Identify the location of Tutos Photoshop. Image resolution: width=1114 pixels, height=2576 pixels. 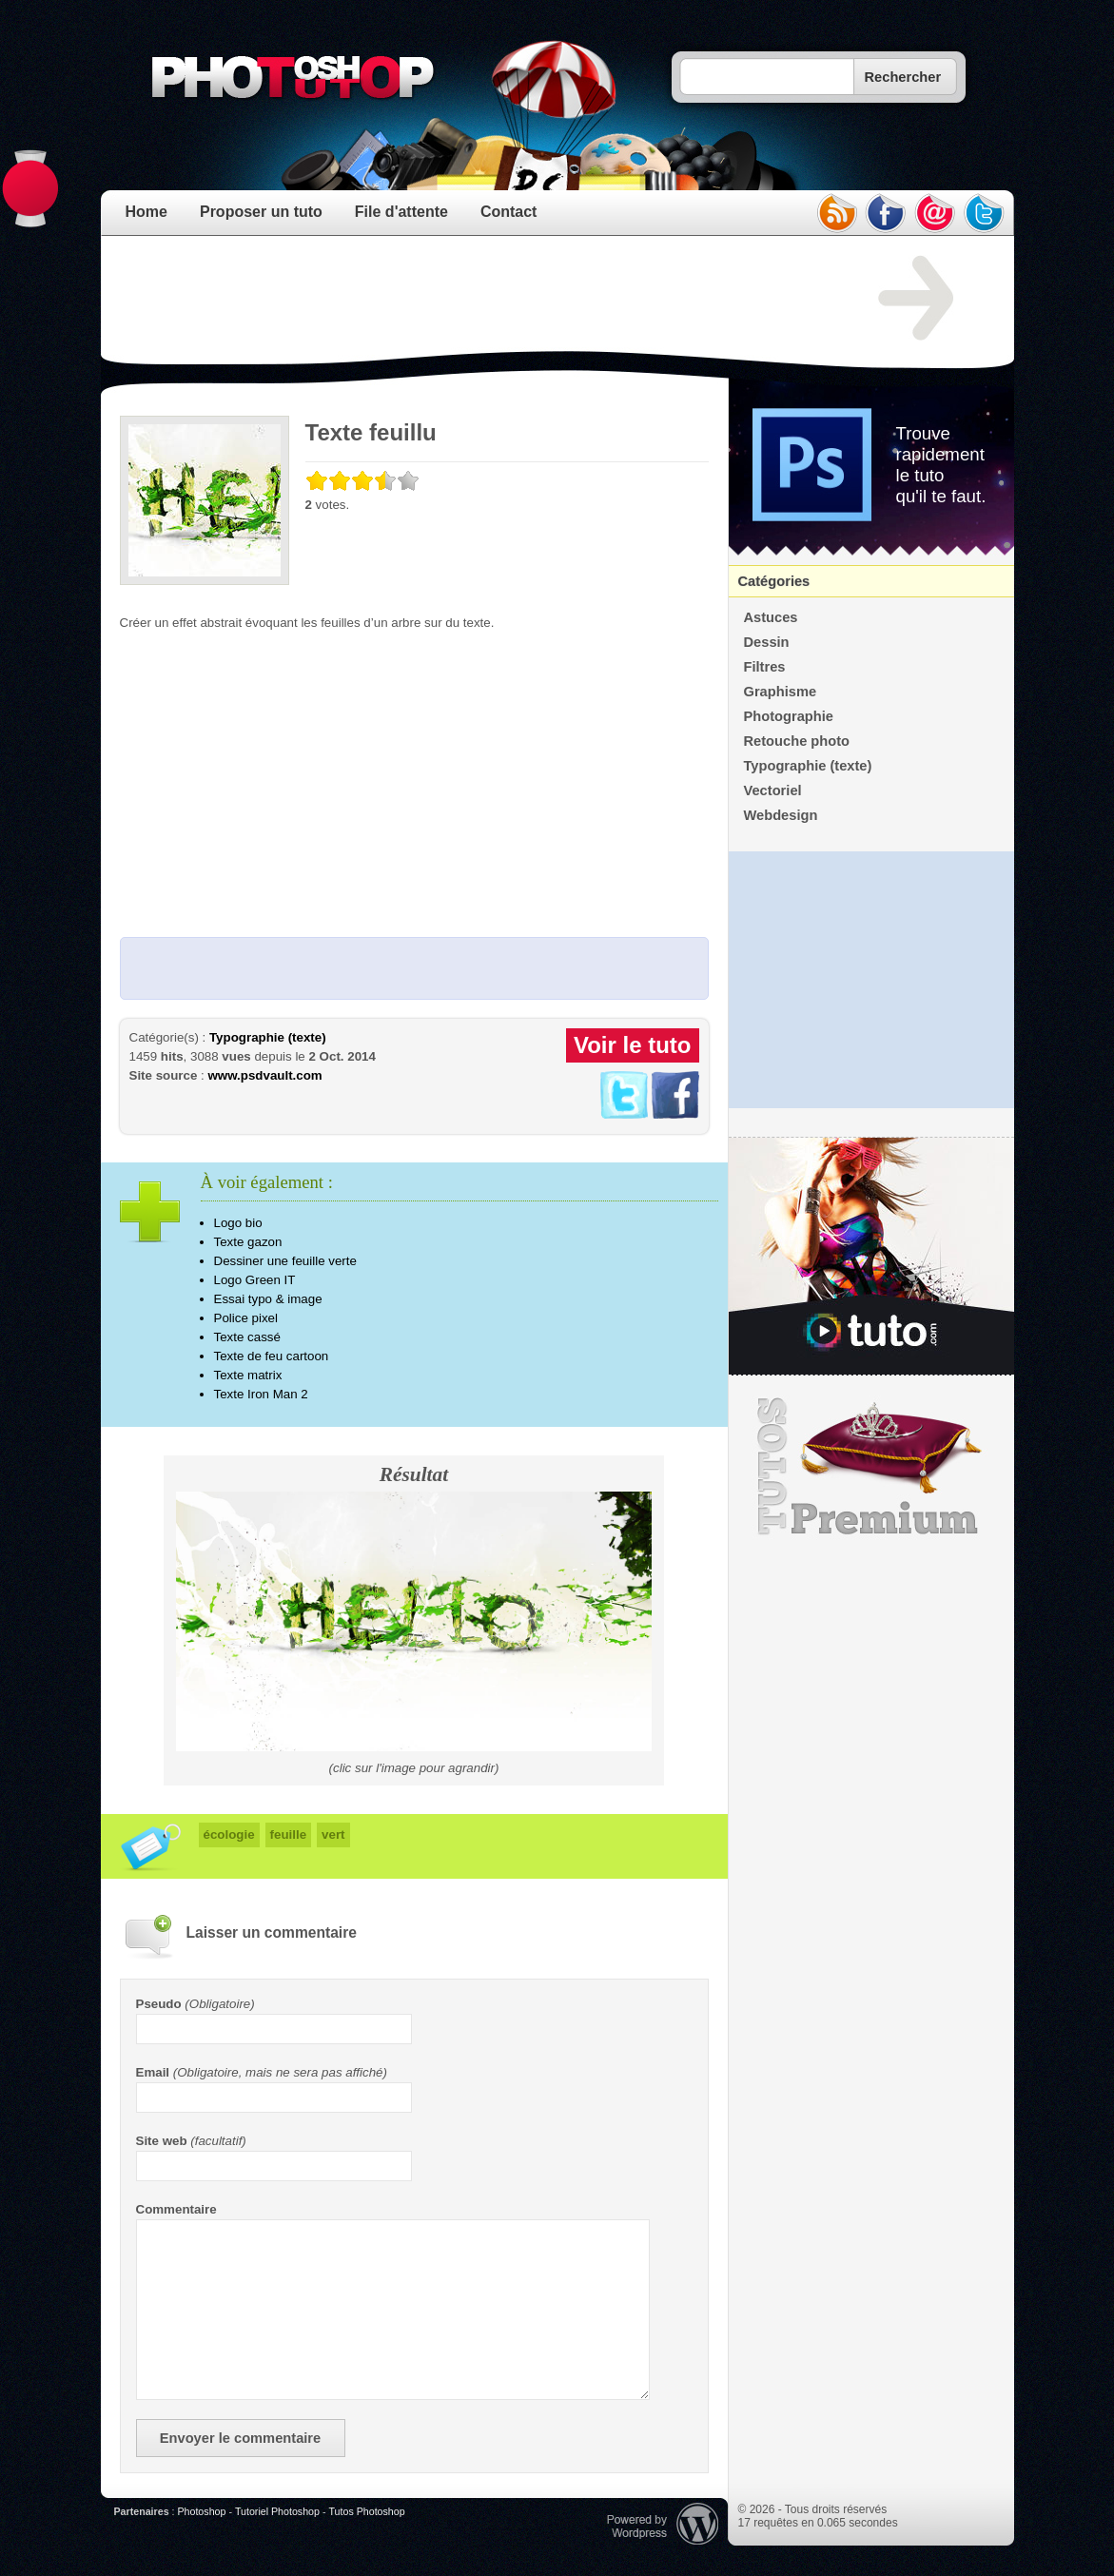
(366, 2511).